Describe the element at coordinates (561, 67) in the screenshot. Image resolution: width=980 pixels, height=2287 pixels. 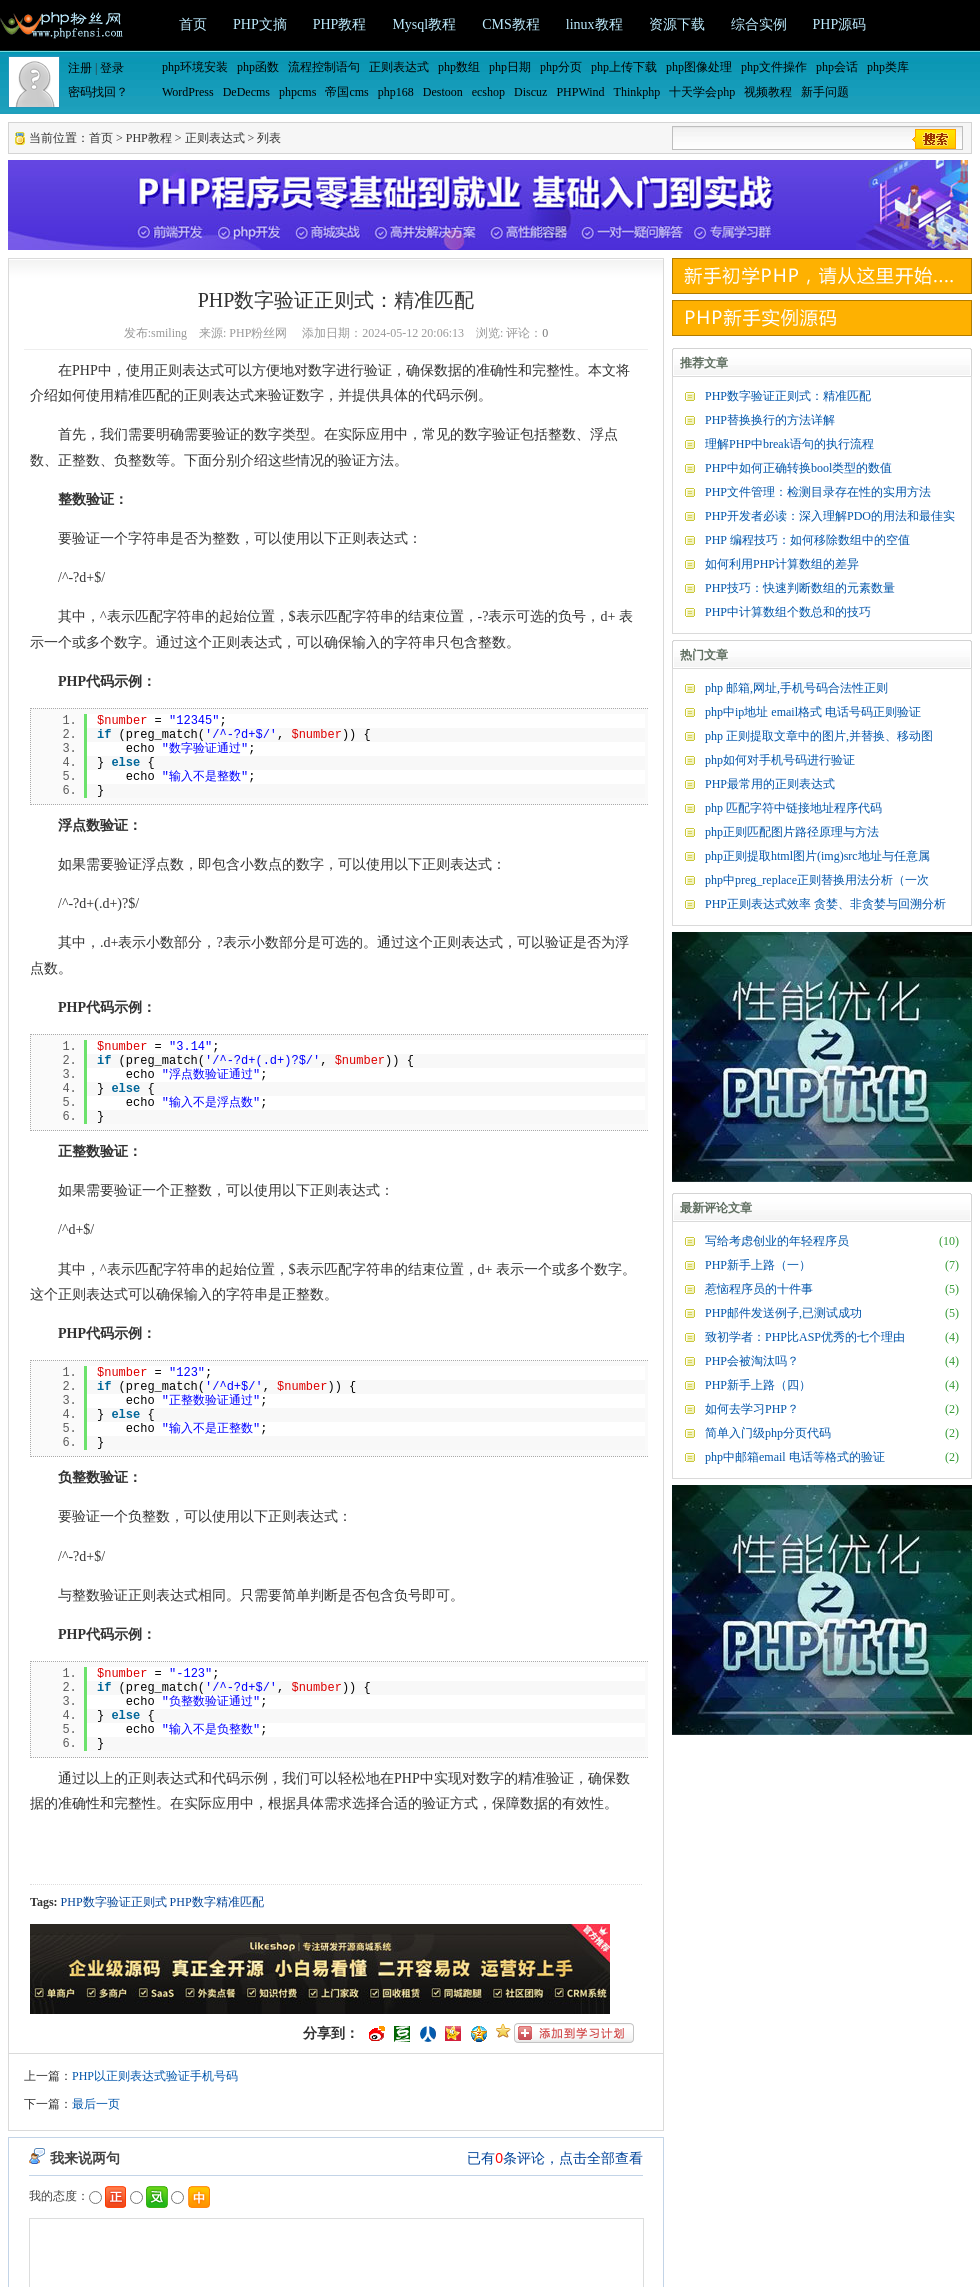
I see `php分页` at that location.